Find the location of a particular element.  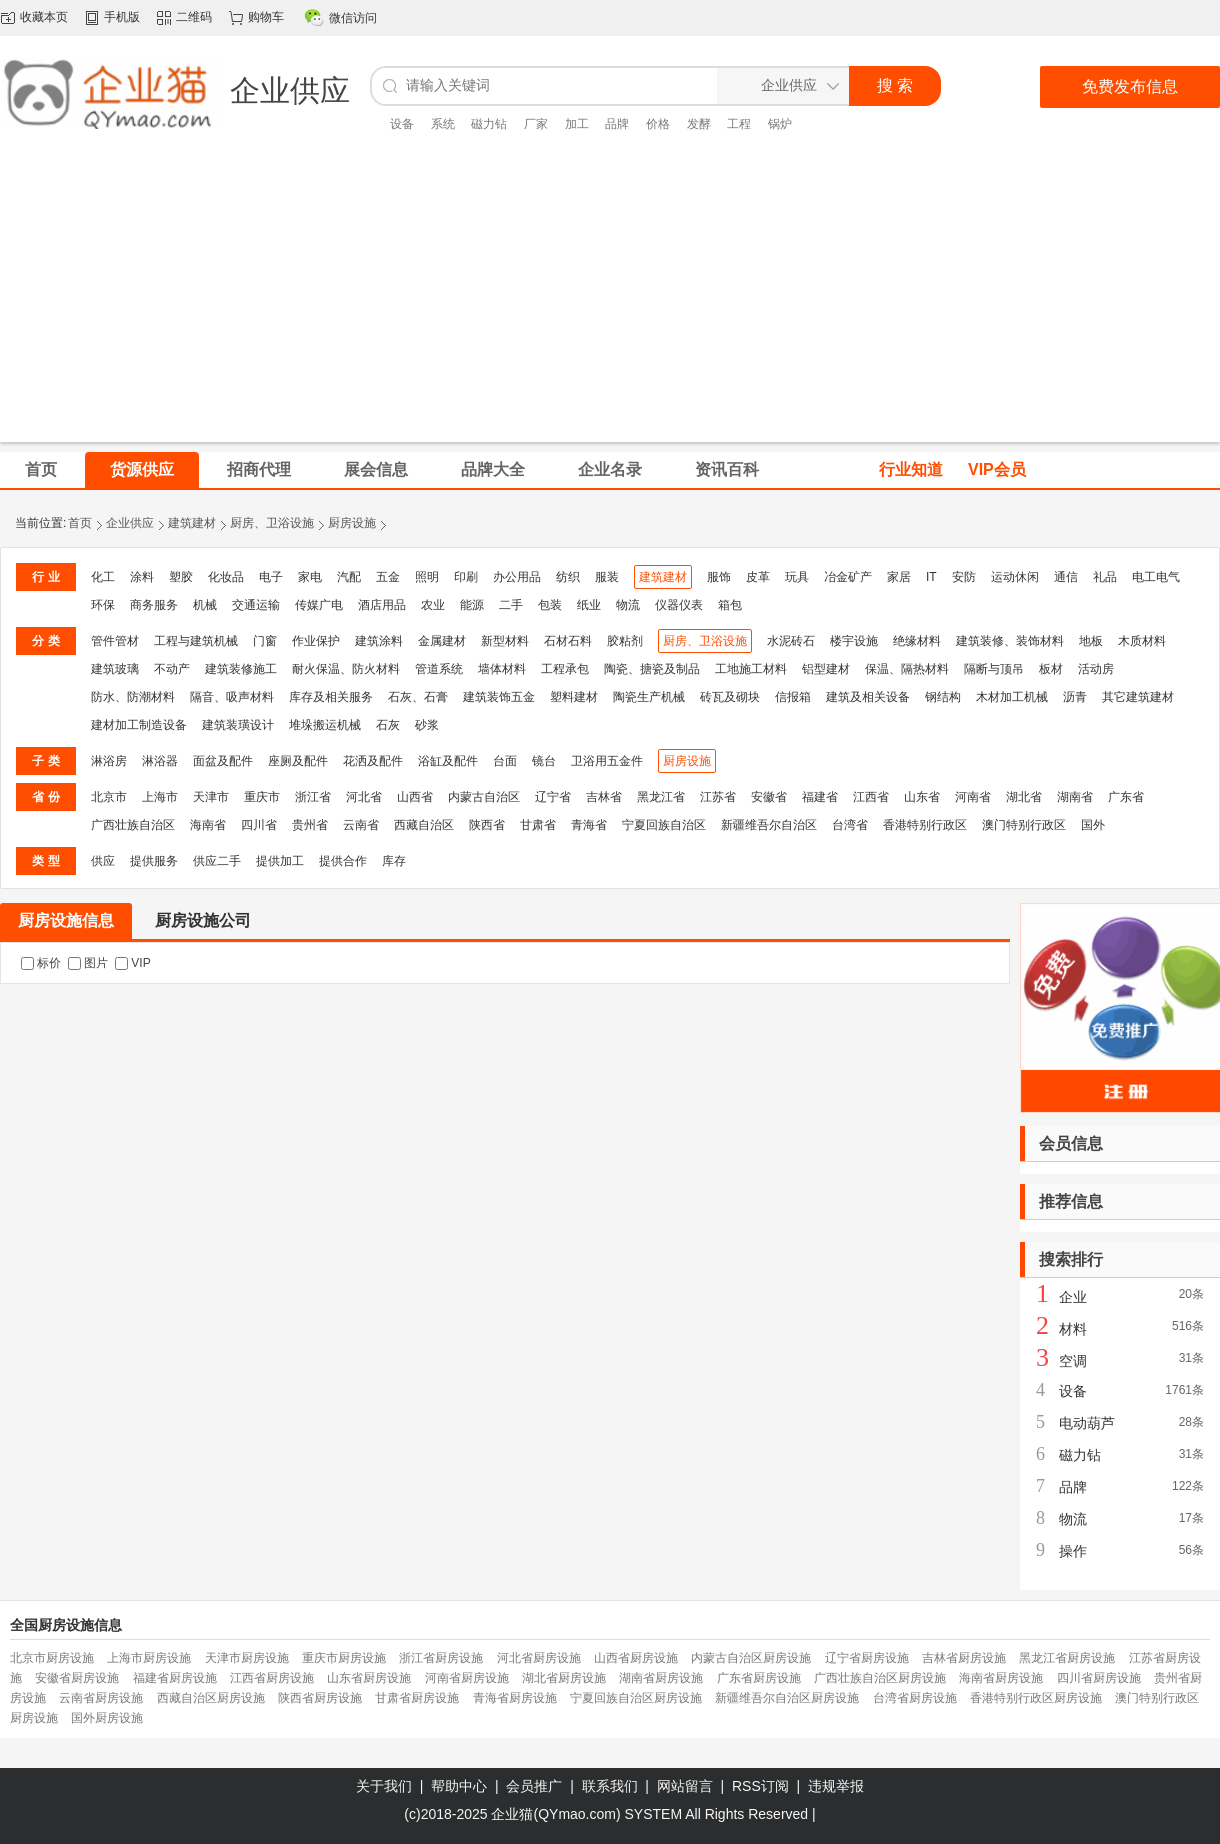

加工 is located at coordinates (577, 124).